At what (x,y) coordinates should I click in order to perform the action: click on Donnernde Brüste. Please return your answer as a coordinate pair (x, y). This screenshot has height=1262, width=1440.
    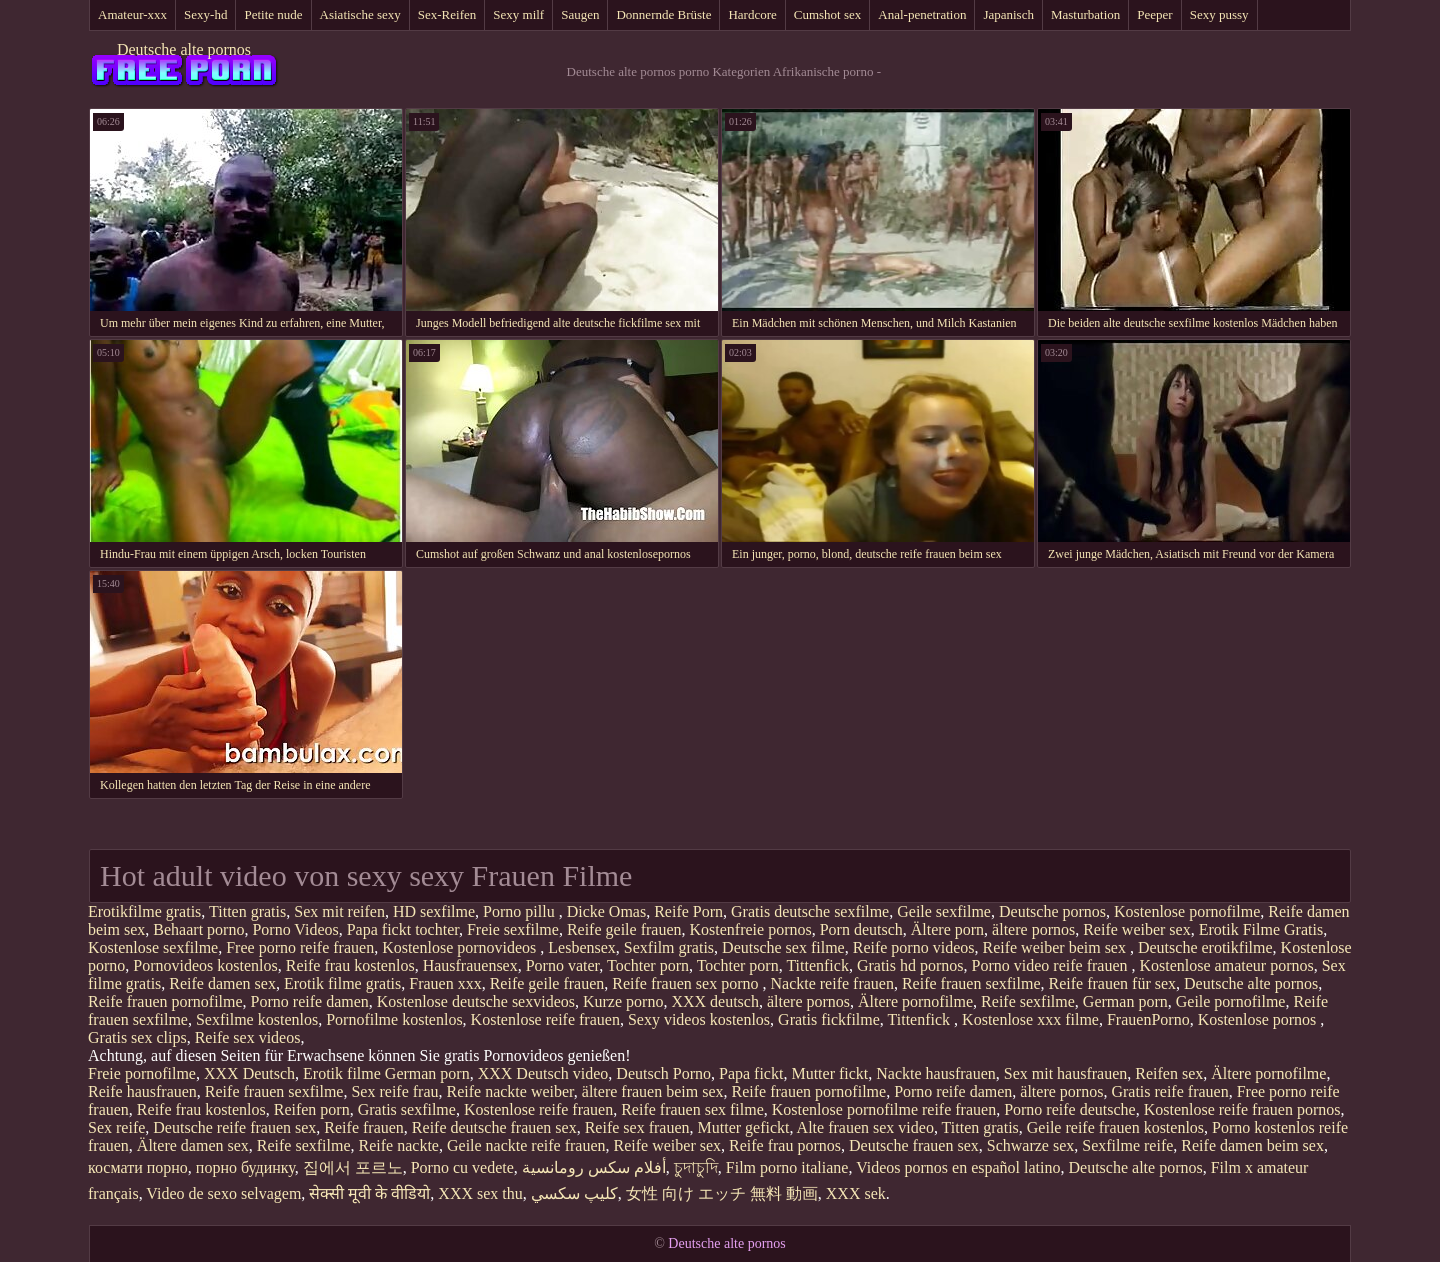
    Looking at the image, I should click on (663, 14).